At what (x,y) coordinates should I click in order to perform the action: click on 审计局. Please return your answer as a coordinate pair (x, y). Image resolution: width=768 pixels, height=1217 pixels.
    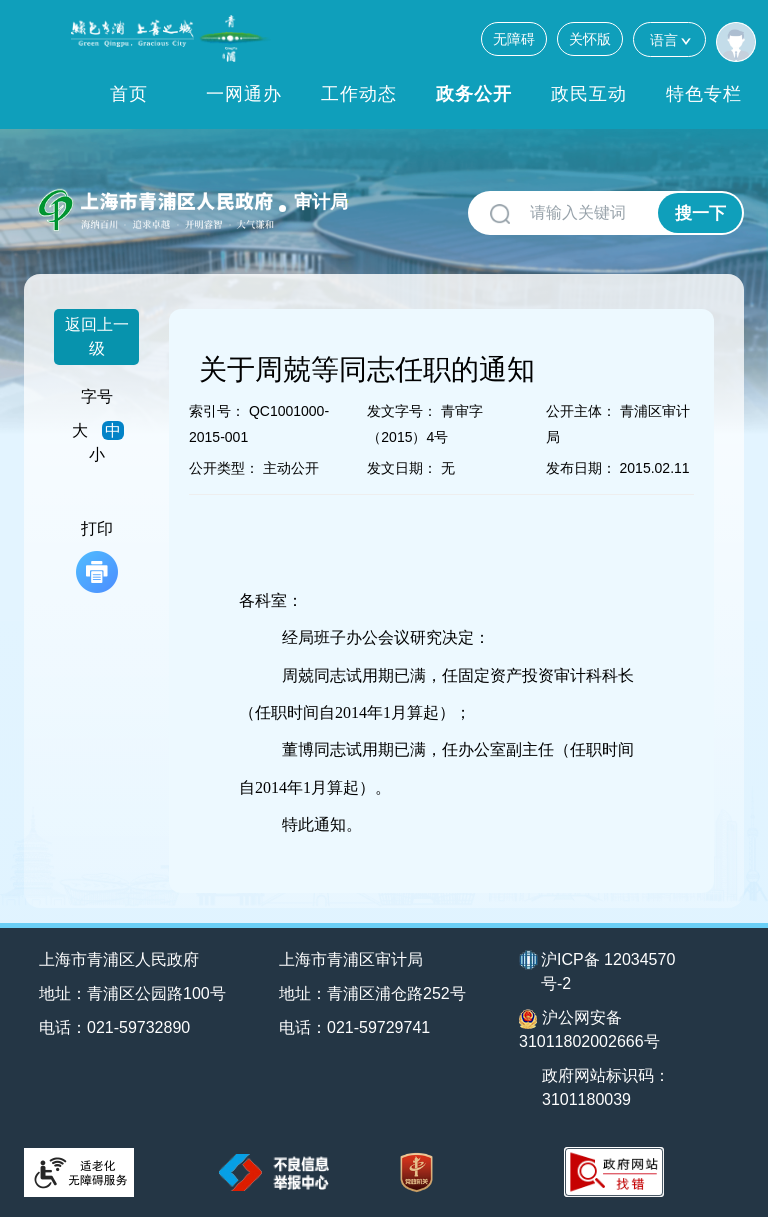
    Looking at the image, I should click on (321, 202).